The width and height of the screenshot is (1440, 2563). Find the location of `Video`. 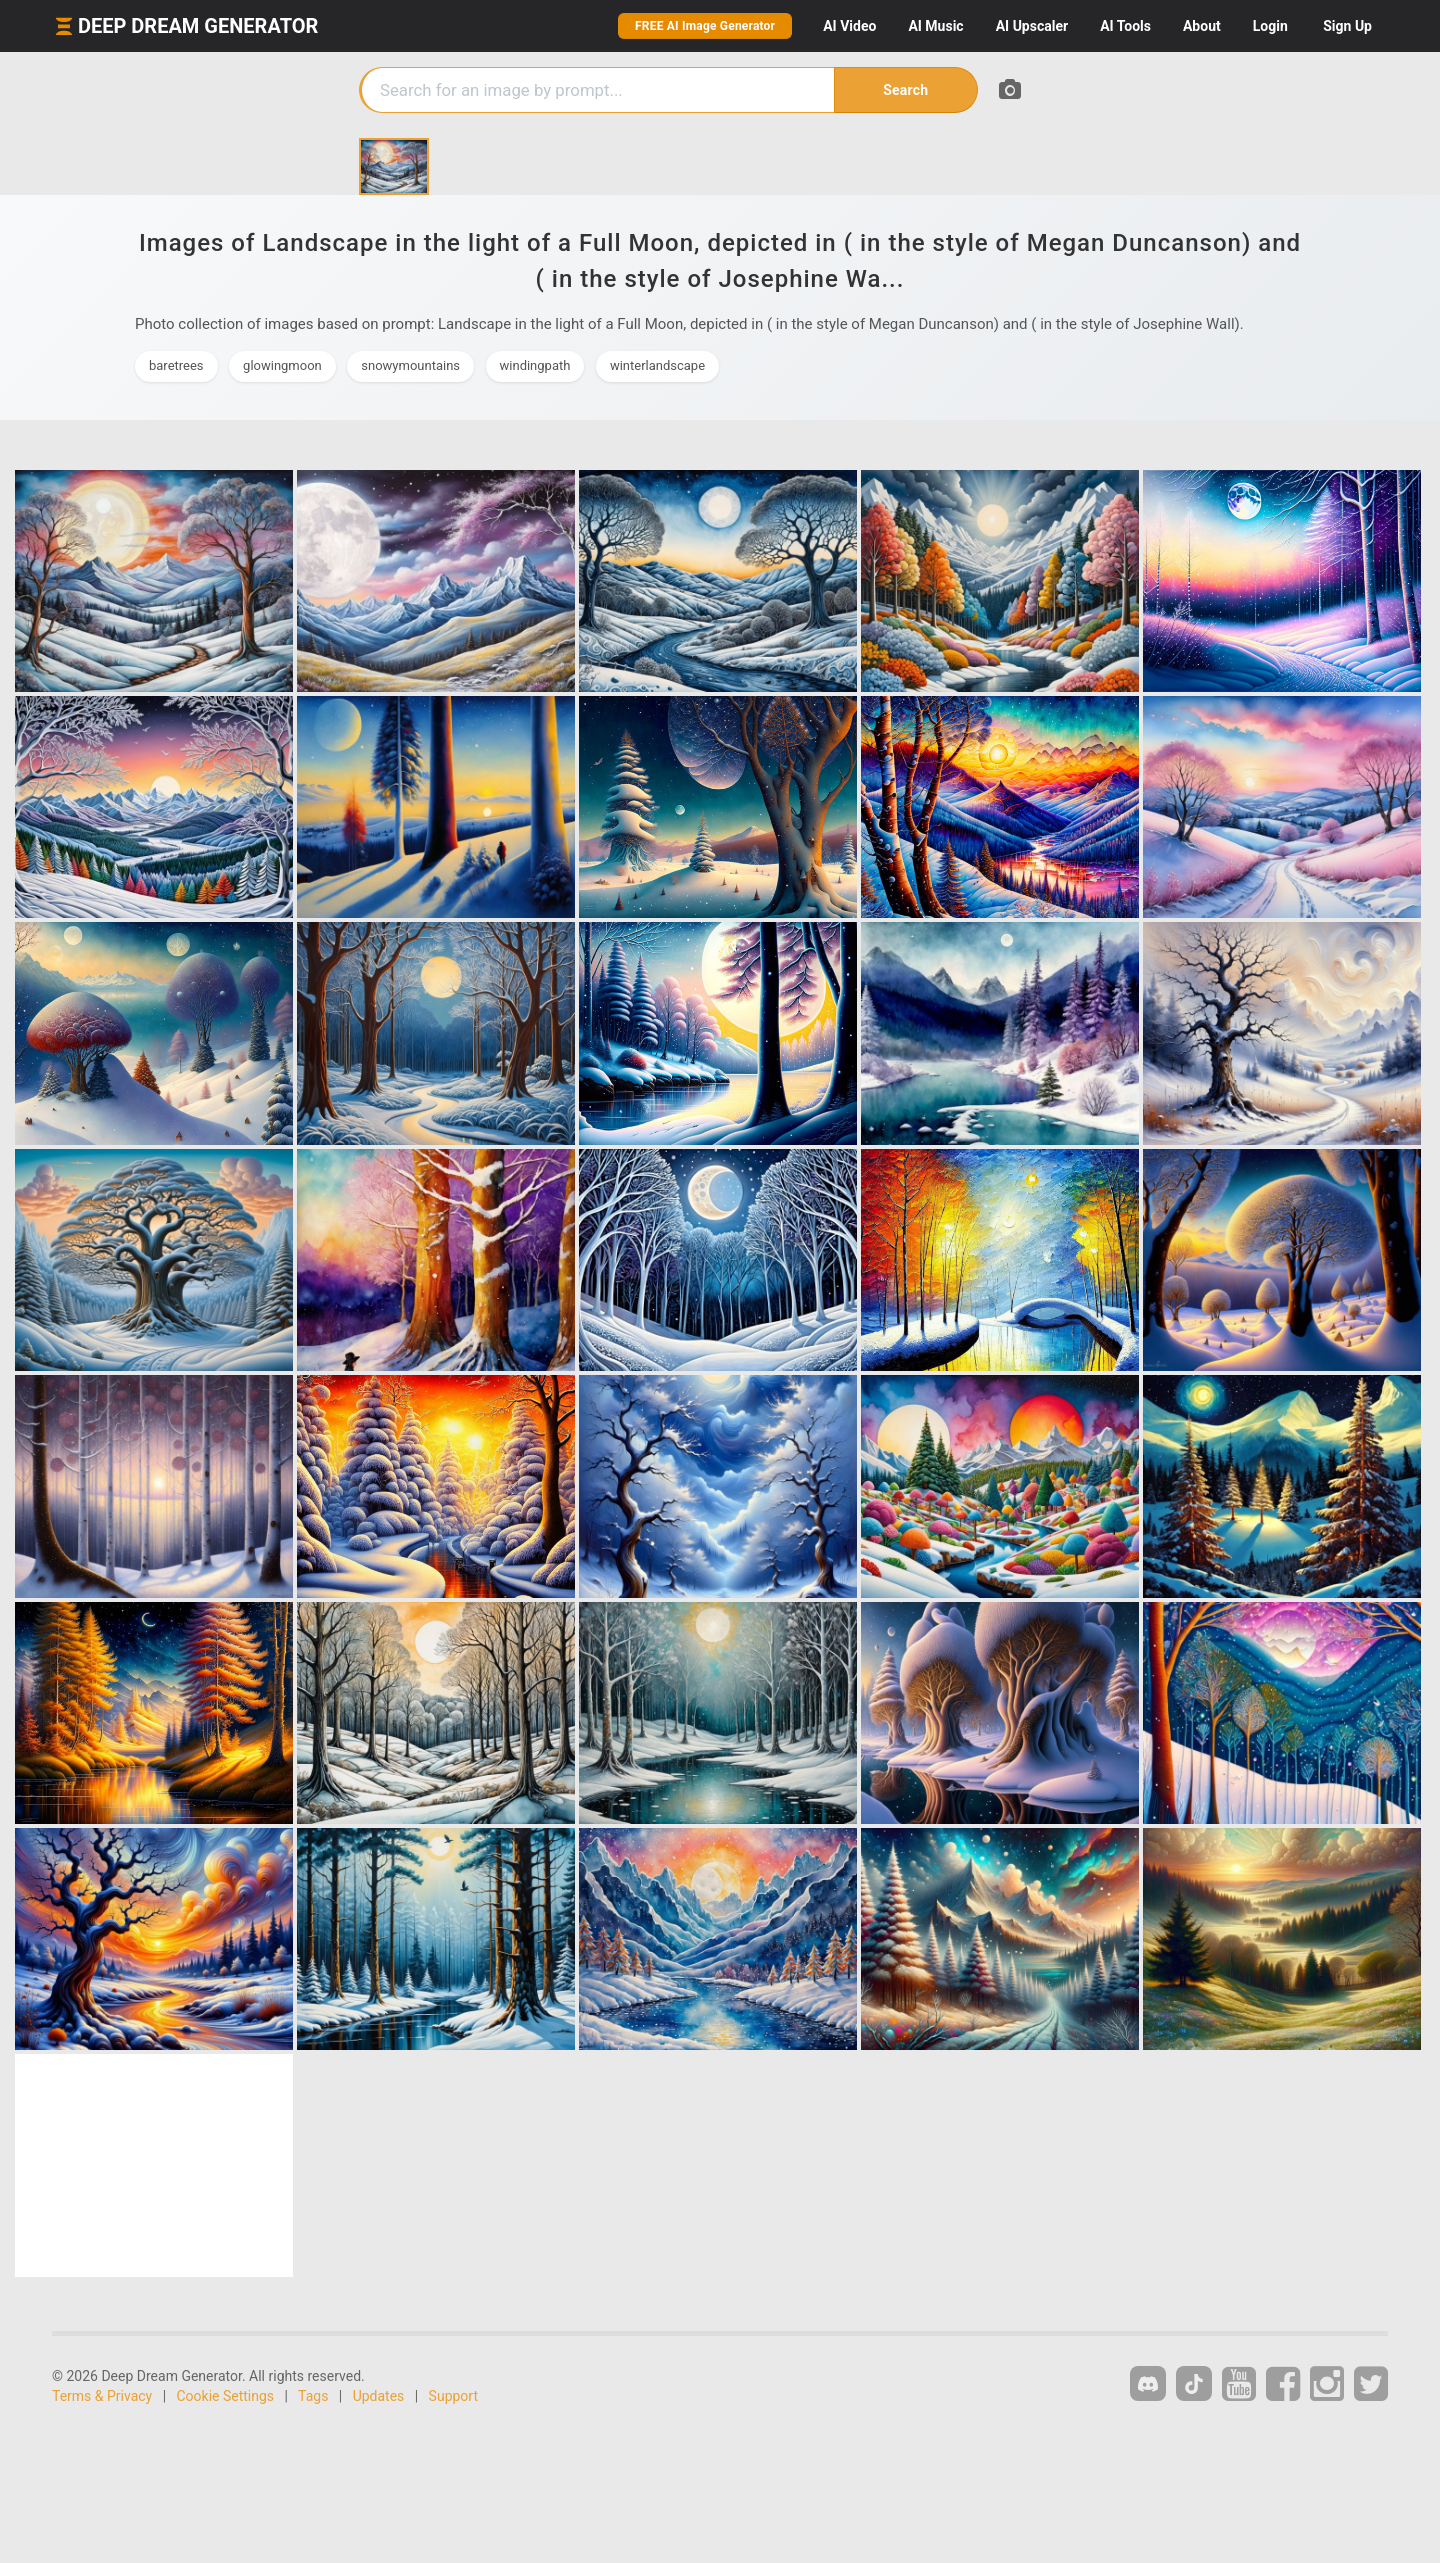

Video is located at coordinates (849, 26).